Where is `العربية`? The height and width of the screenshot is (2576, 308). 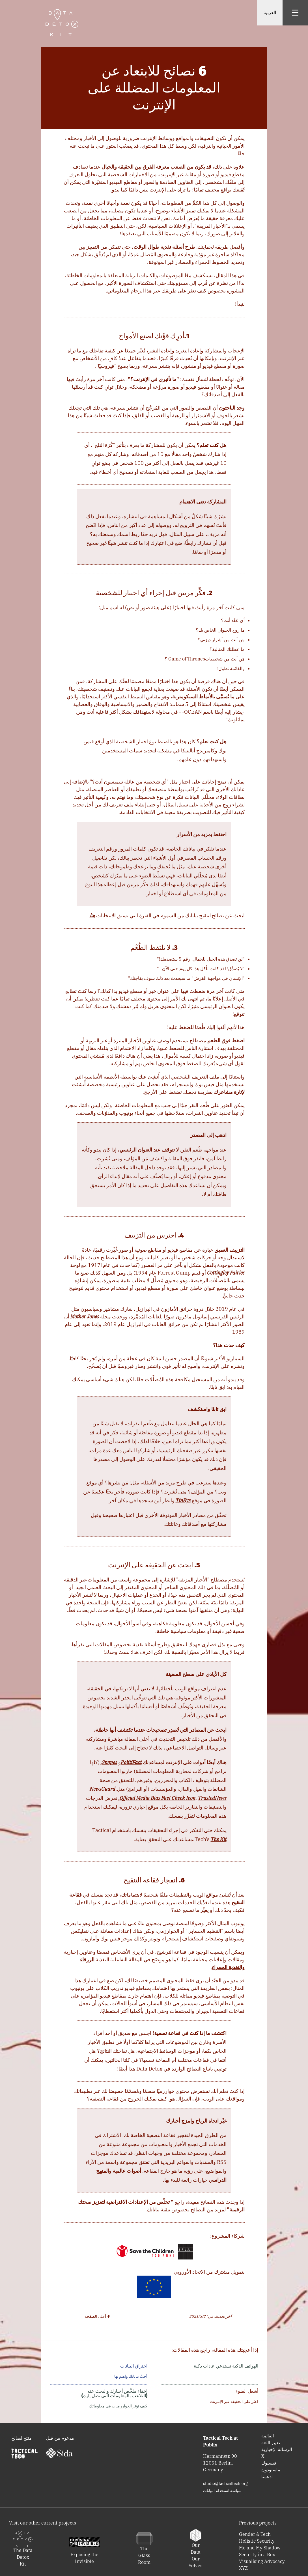
العربية is located at coordinates (270, 12).